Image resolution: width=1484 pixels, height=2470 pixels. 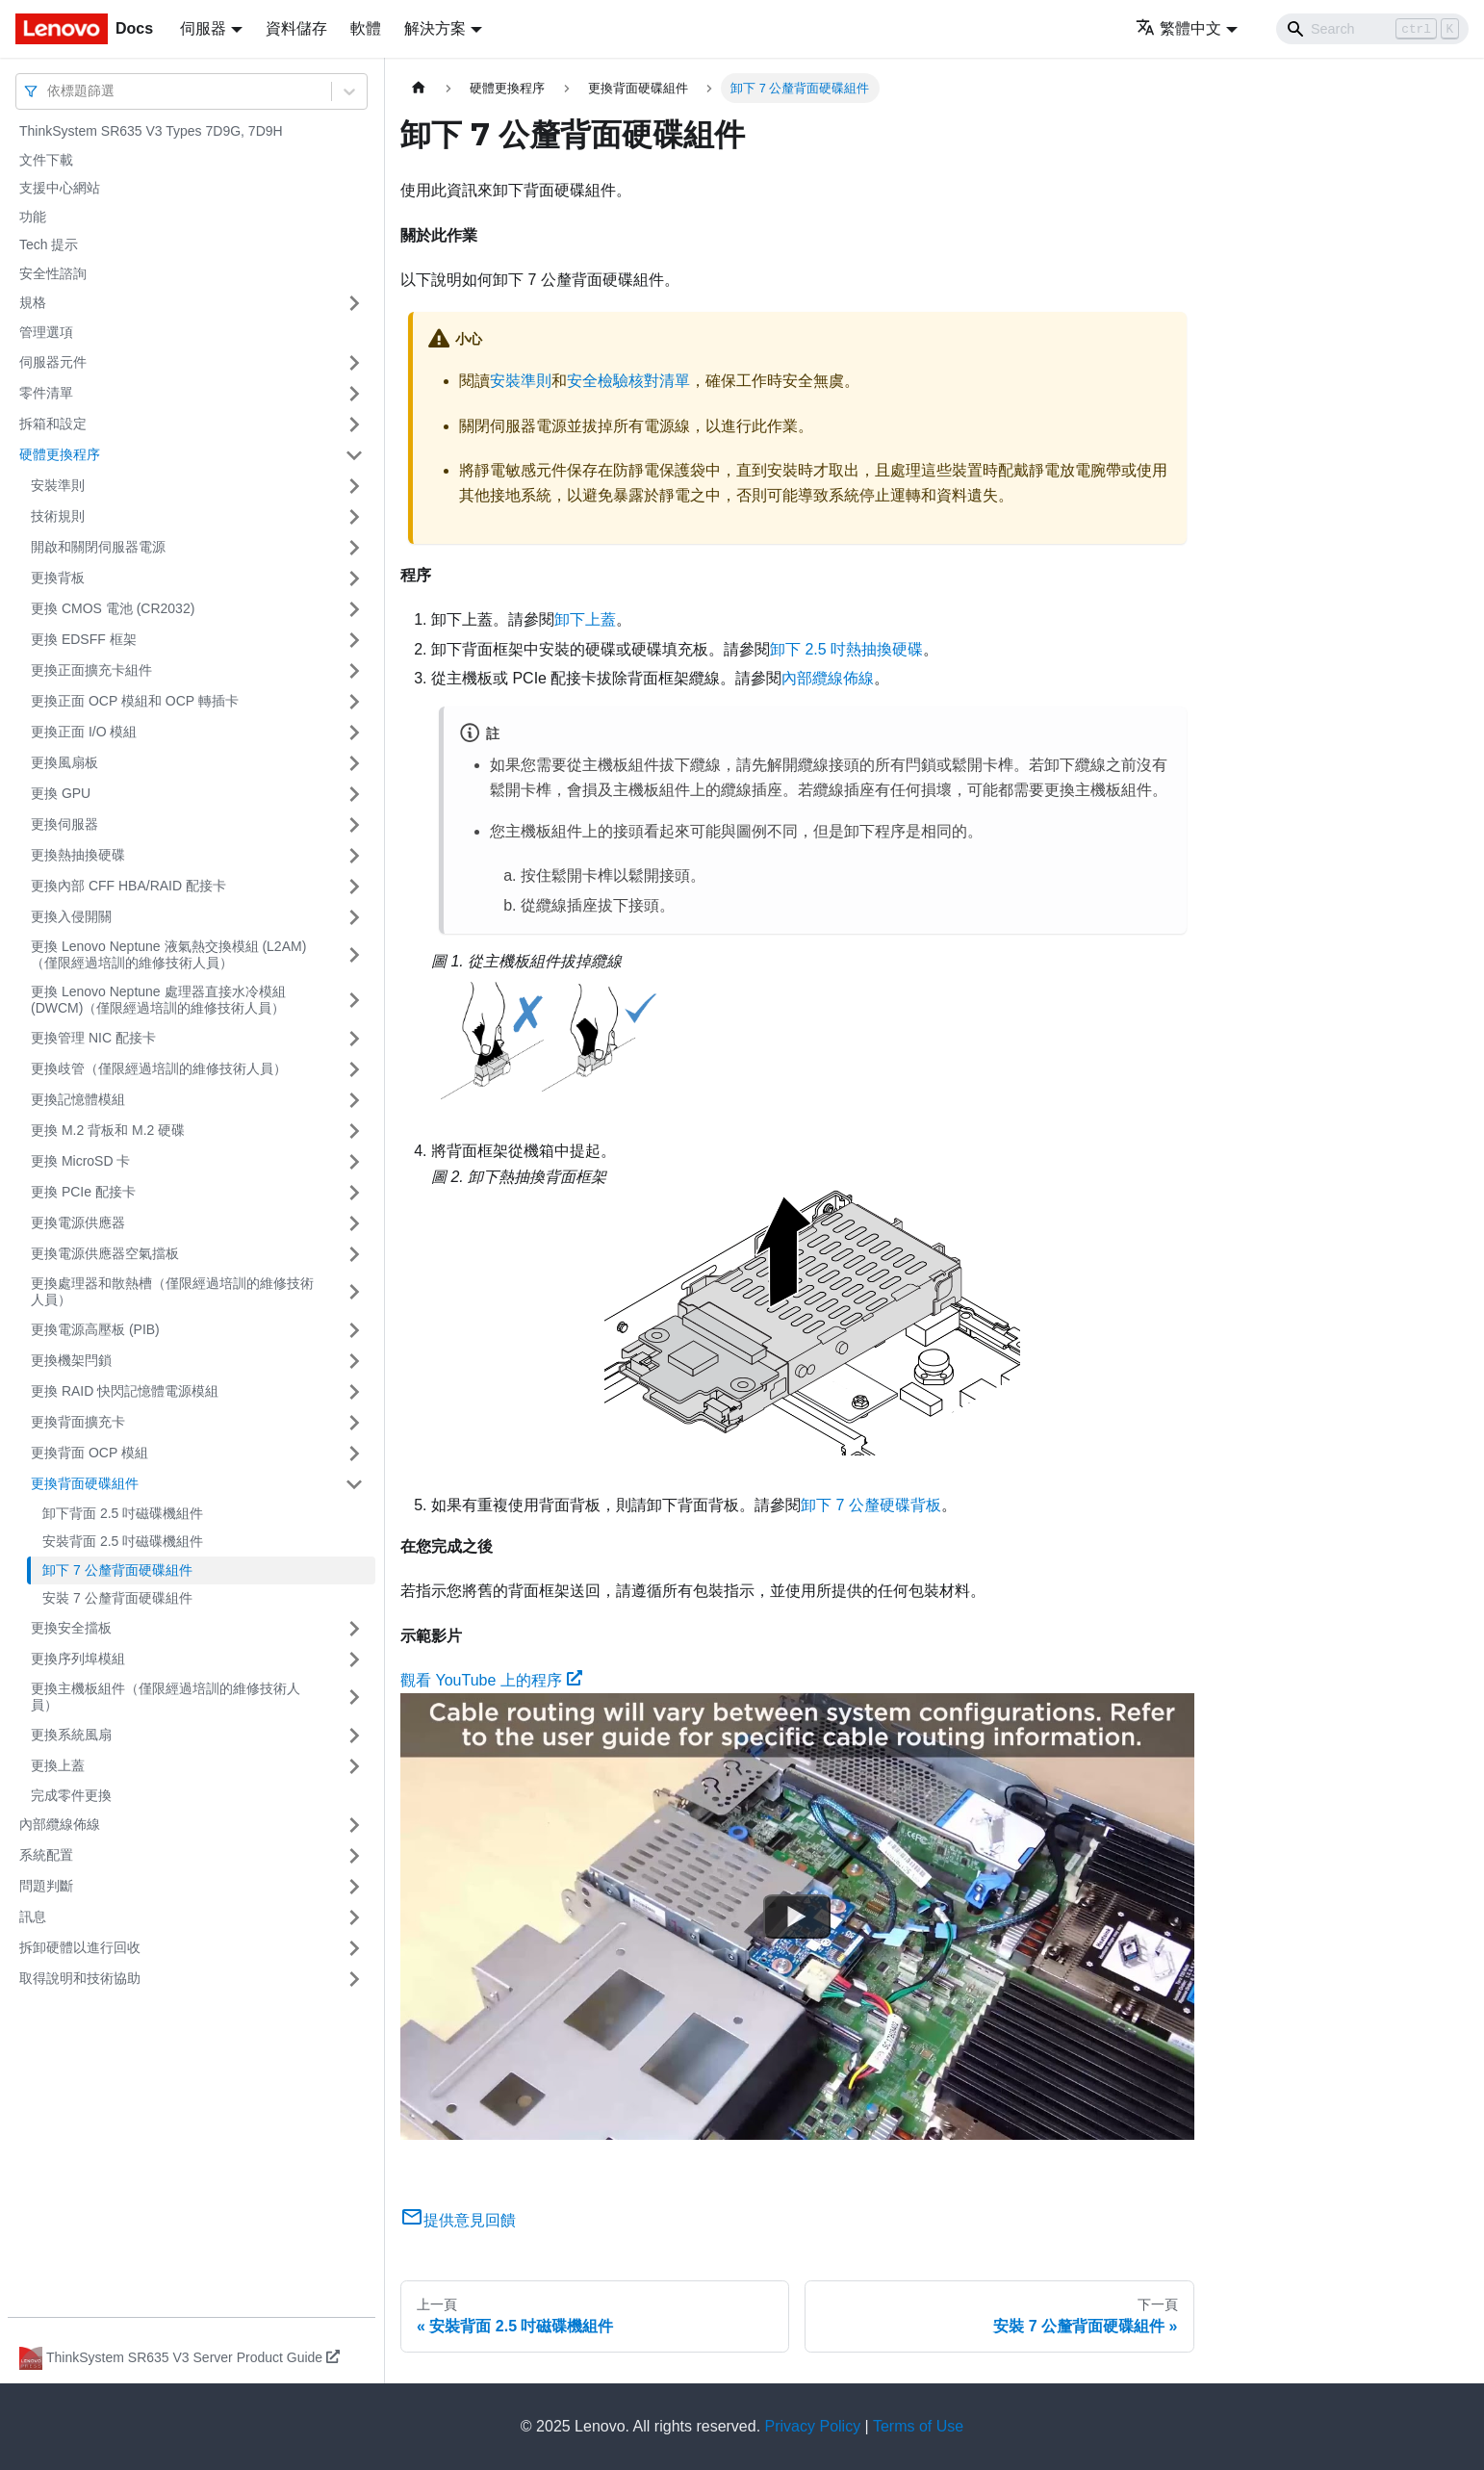 I want to click on 更換 CMOS 電池 (CR2032), so click(x=112, y=608).